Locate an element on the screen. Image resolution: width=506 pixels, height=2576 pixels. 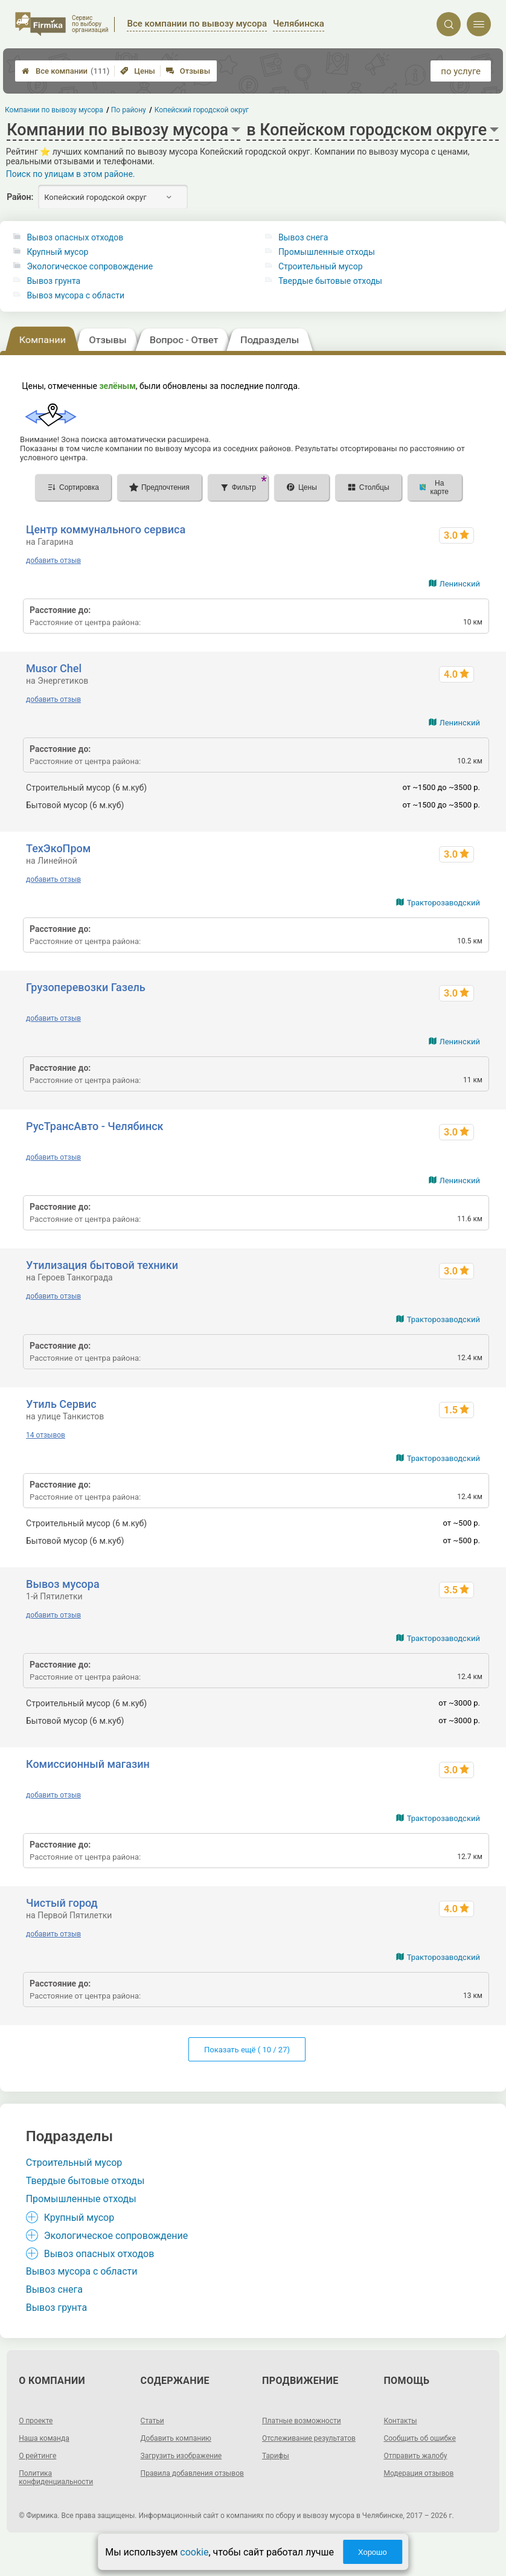
Цены is located at coordinates (137, 70).